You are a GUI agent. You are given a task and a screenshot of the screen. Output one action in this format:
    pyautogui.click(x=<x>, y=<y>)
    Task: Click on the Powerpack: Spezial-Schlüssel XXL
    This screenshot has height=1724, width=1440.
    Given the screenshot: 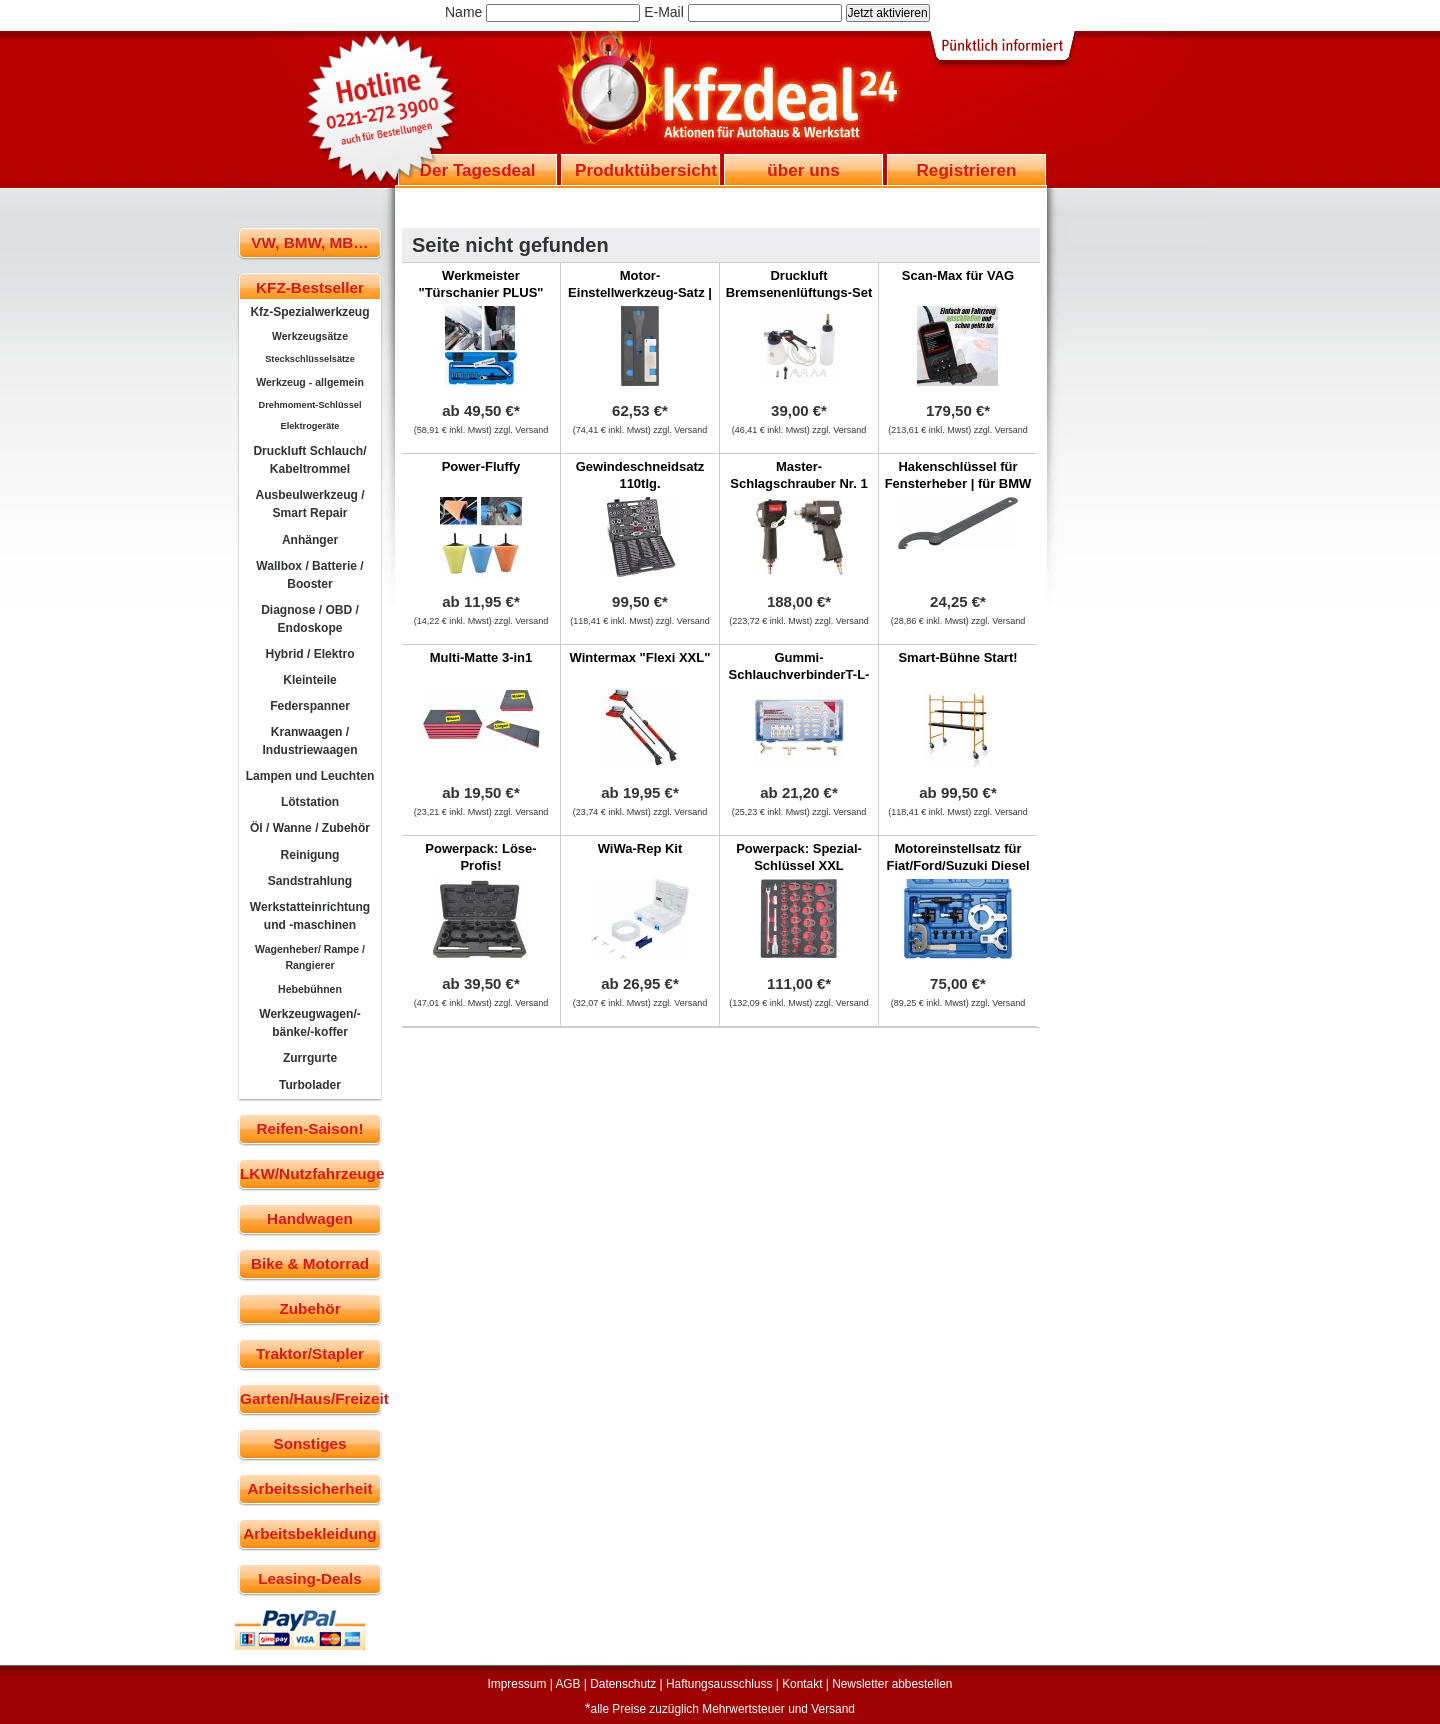 What is the action you would take?
    pyautogui.click(x=799, y=857)
    